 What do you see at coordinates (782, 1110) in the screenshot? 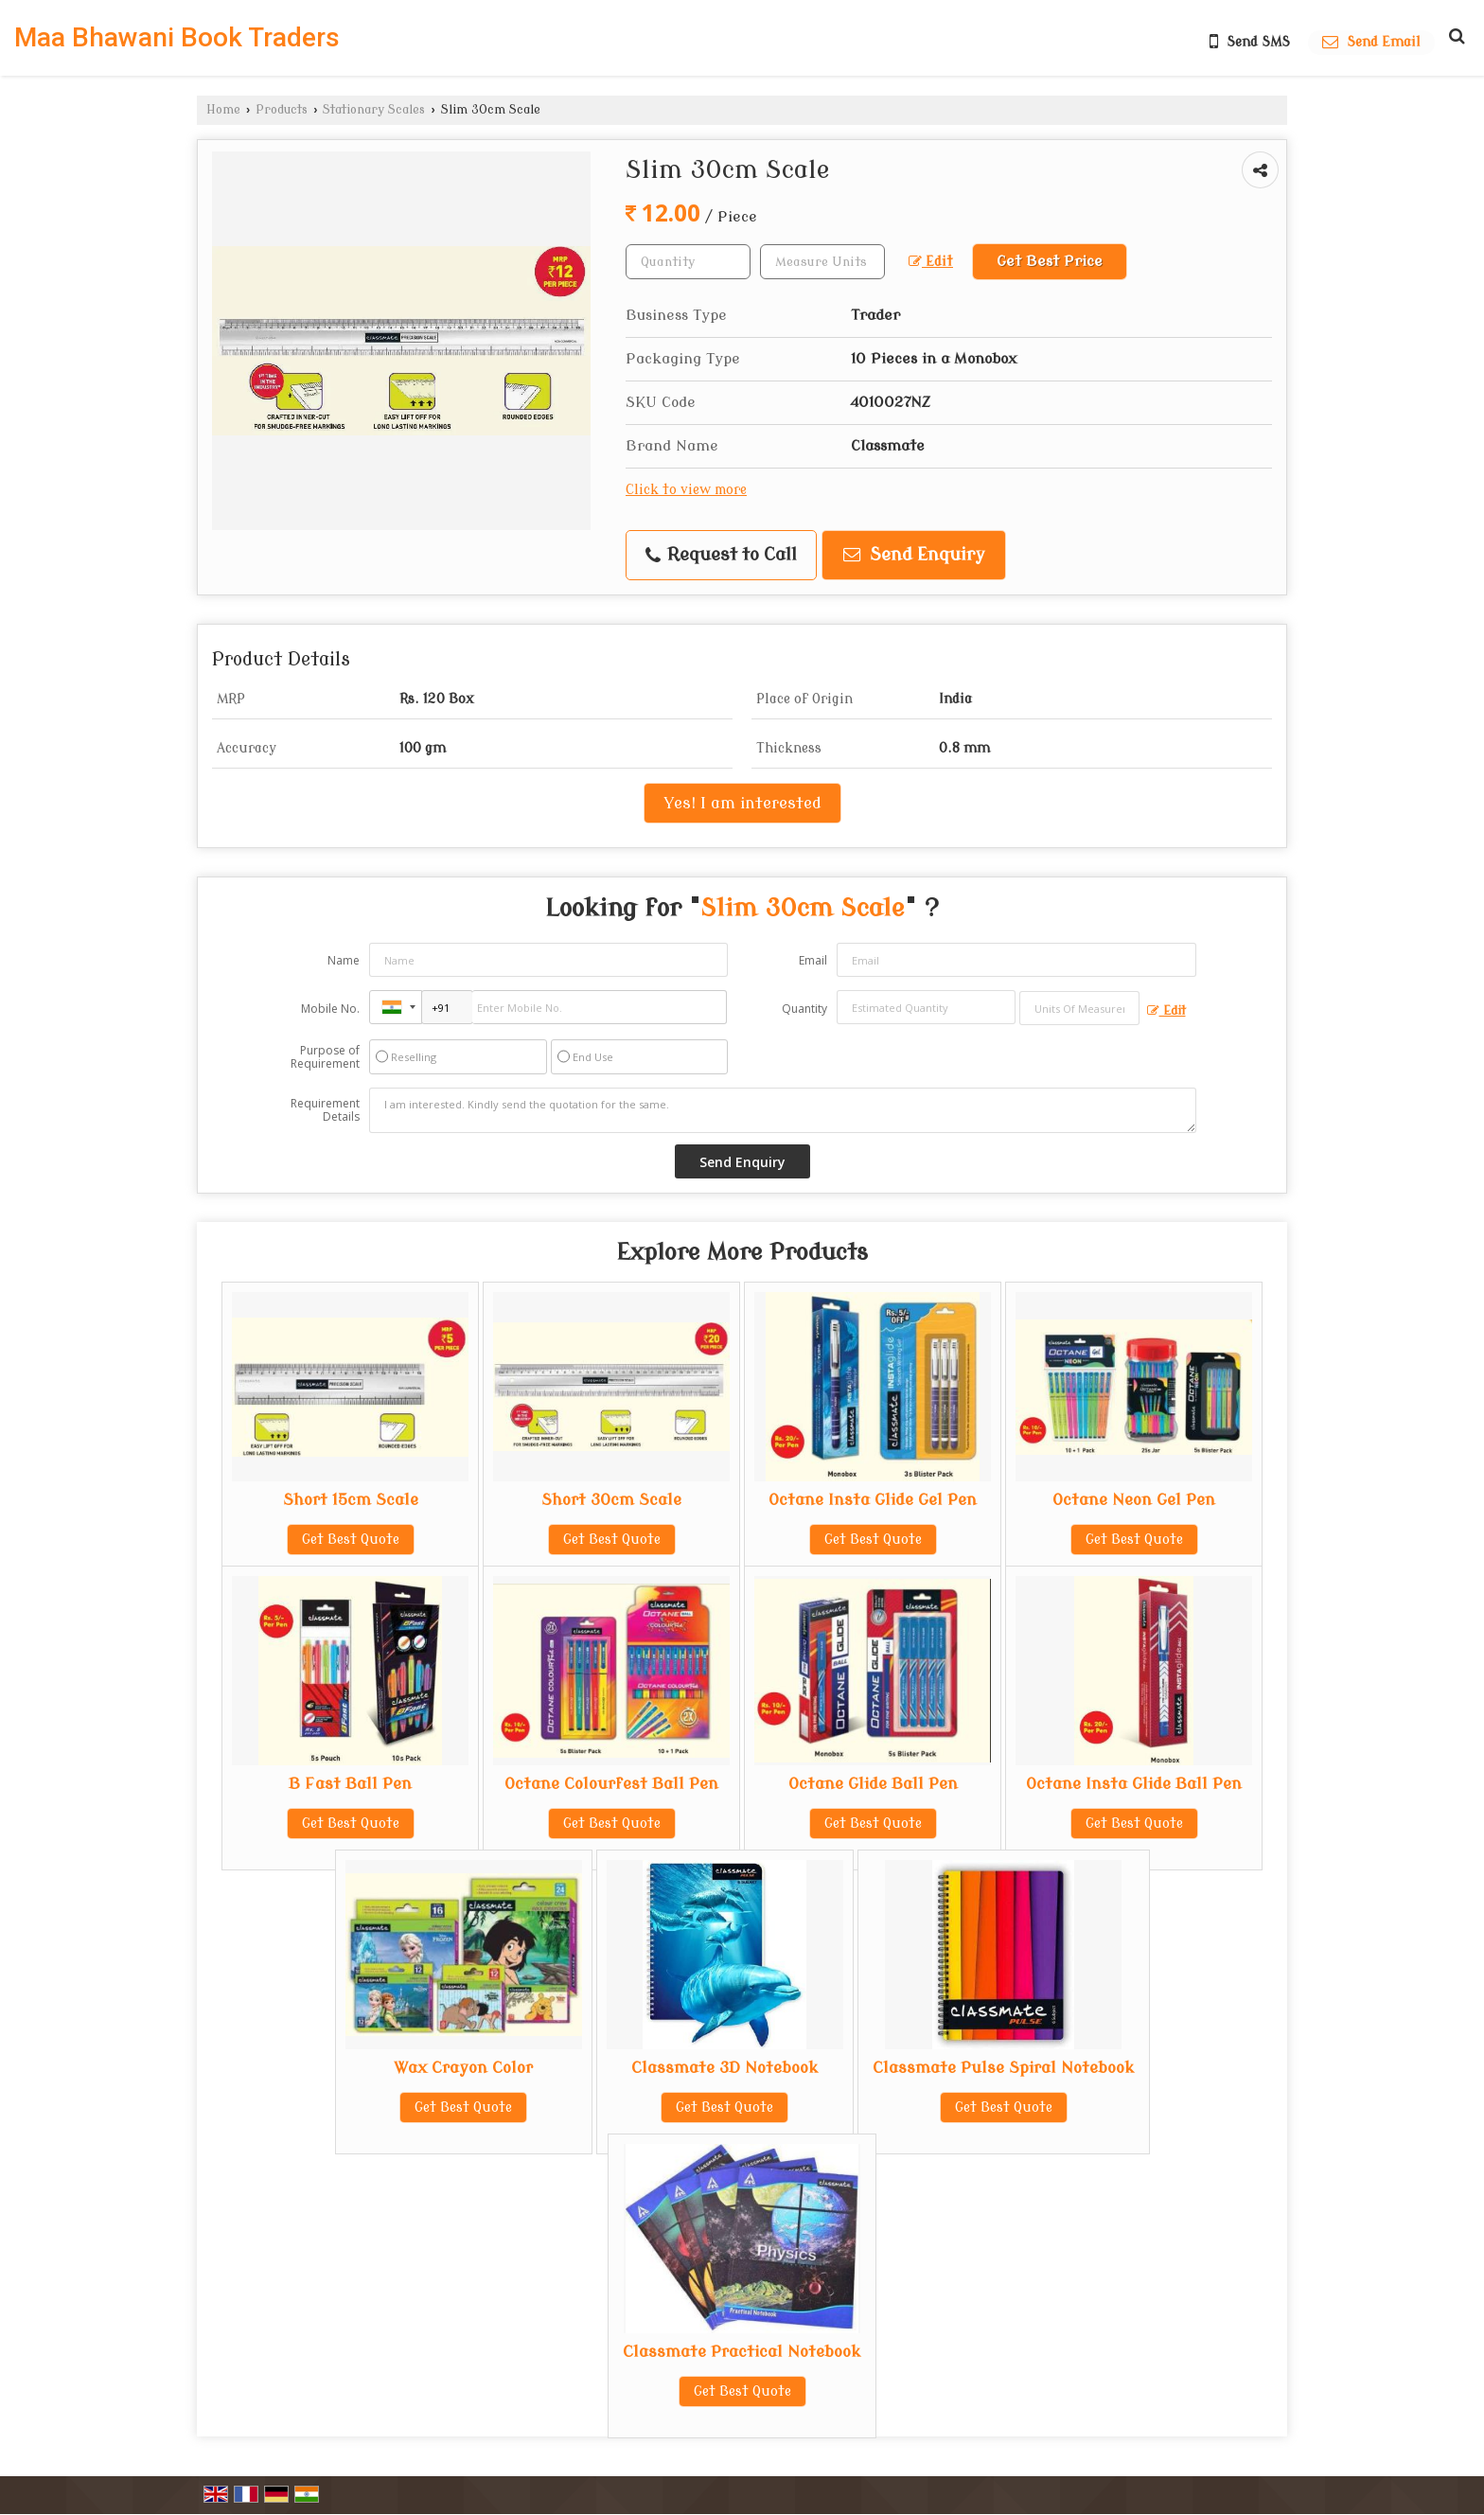
I see `I am interested. Kindly send the quotation for the same.` at bounding box center [782, 1110].